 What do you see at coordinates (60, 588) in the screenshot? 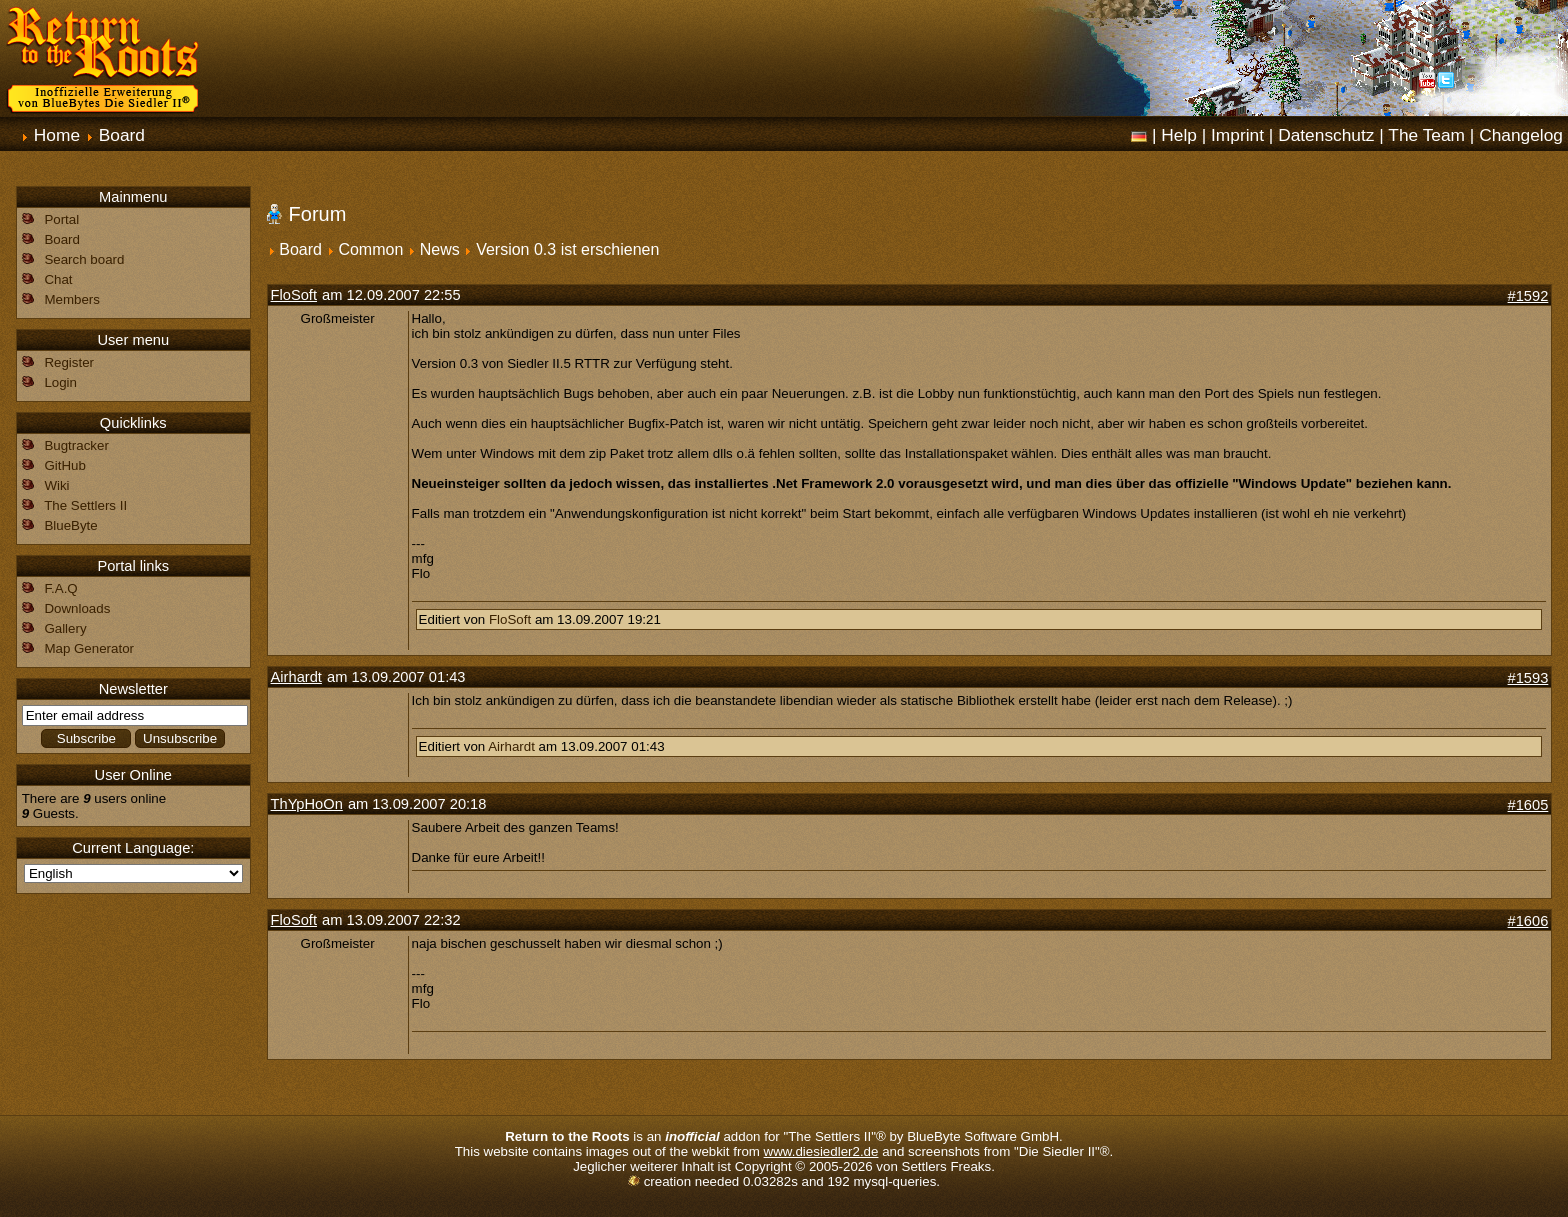
I see `F.A.Q` at bounding box center [60, 588].